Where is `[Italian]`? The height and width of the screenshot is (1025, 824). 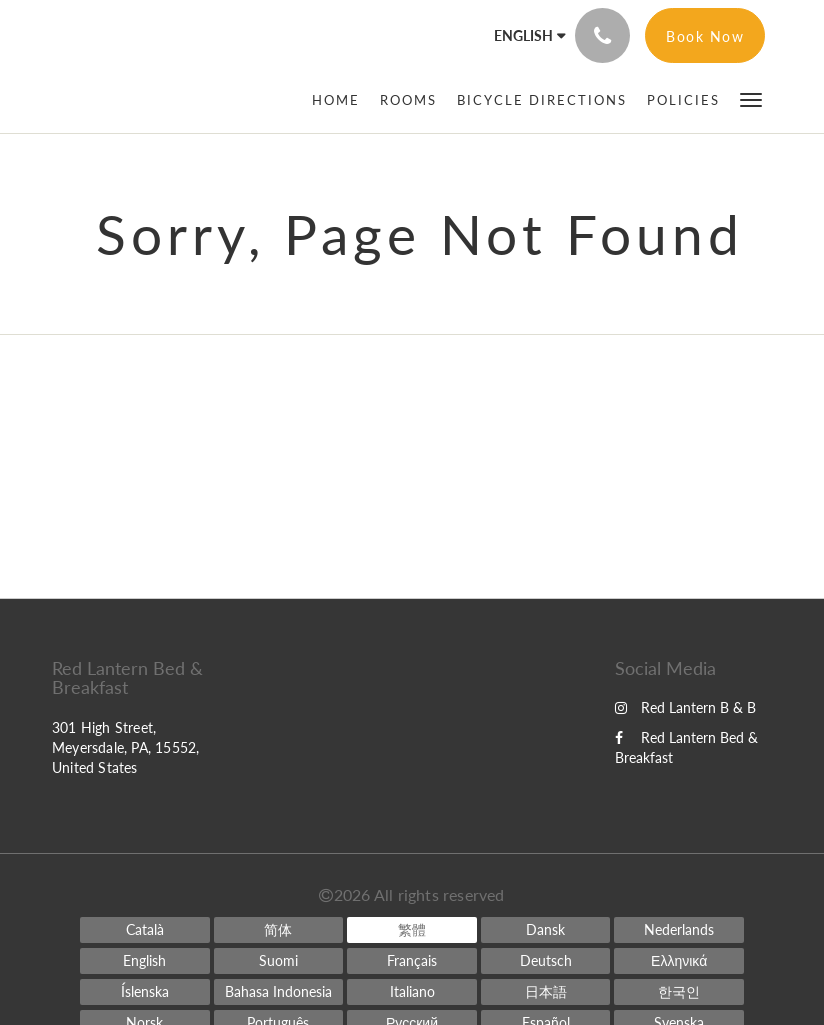 [Italian] is located at coordinates (412, 992).